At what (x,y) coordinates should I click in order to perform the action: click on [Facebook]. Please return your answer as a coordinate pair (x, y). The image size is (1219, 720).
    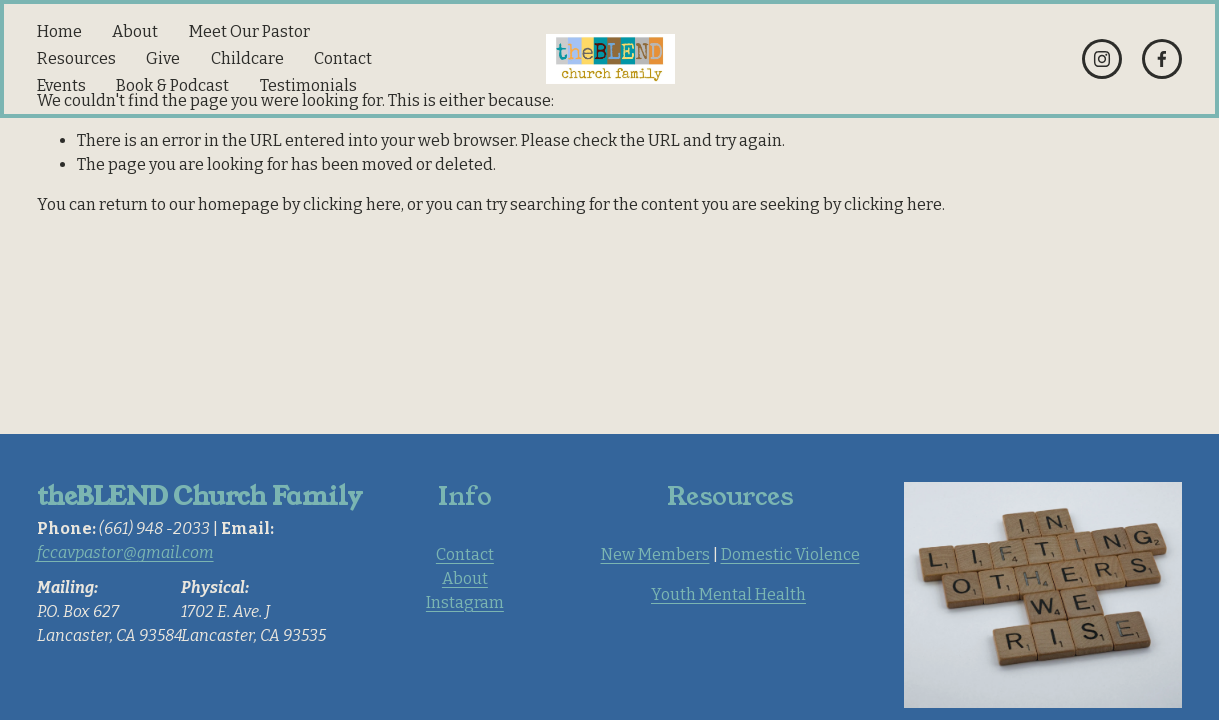
    Looking at the image, I should click on (1162, 59).